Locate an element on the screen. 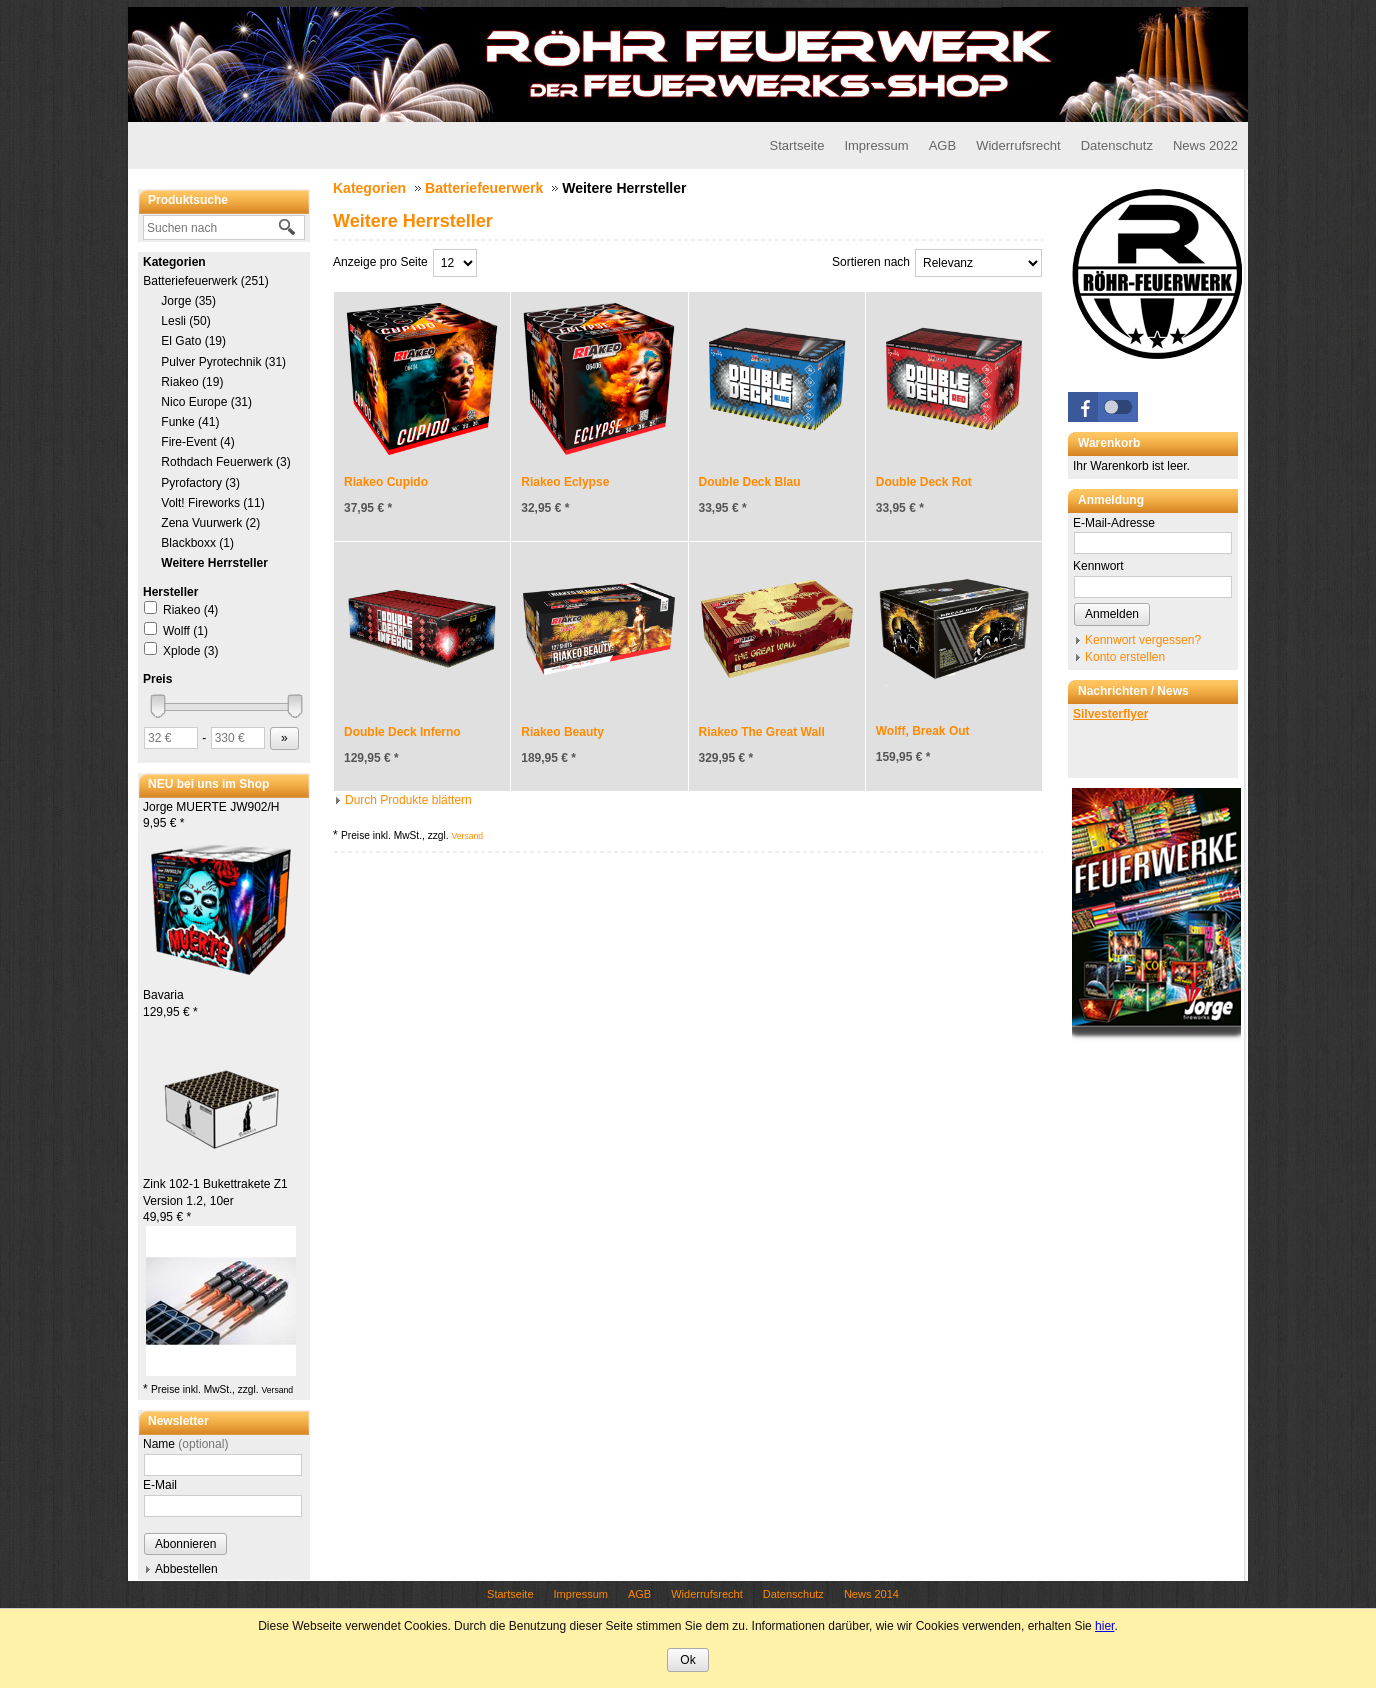  Rothdach Feuerwerk is located at coordinates (226, 462).